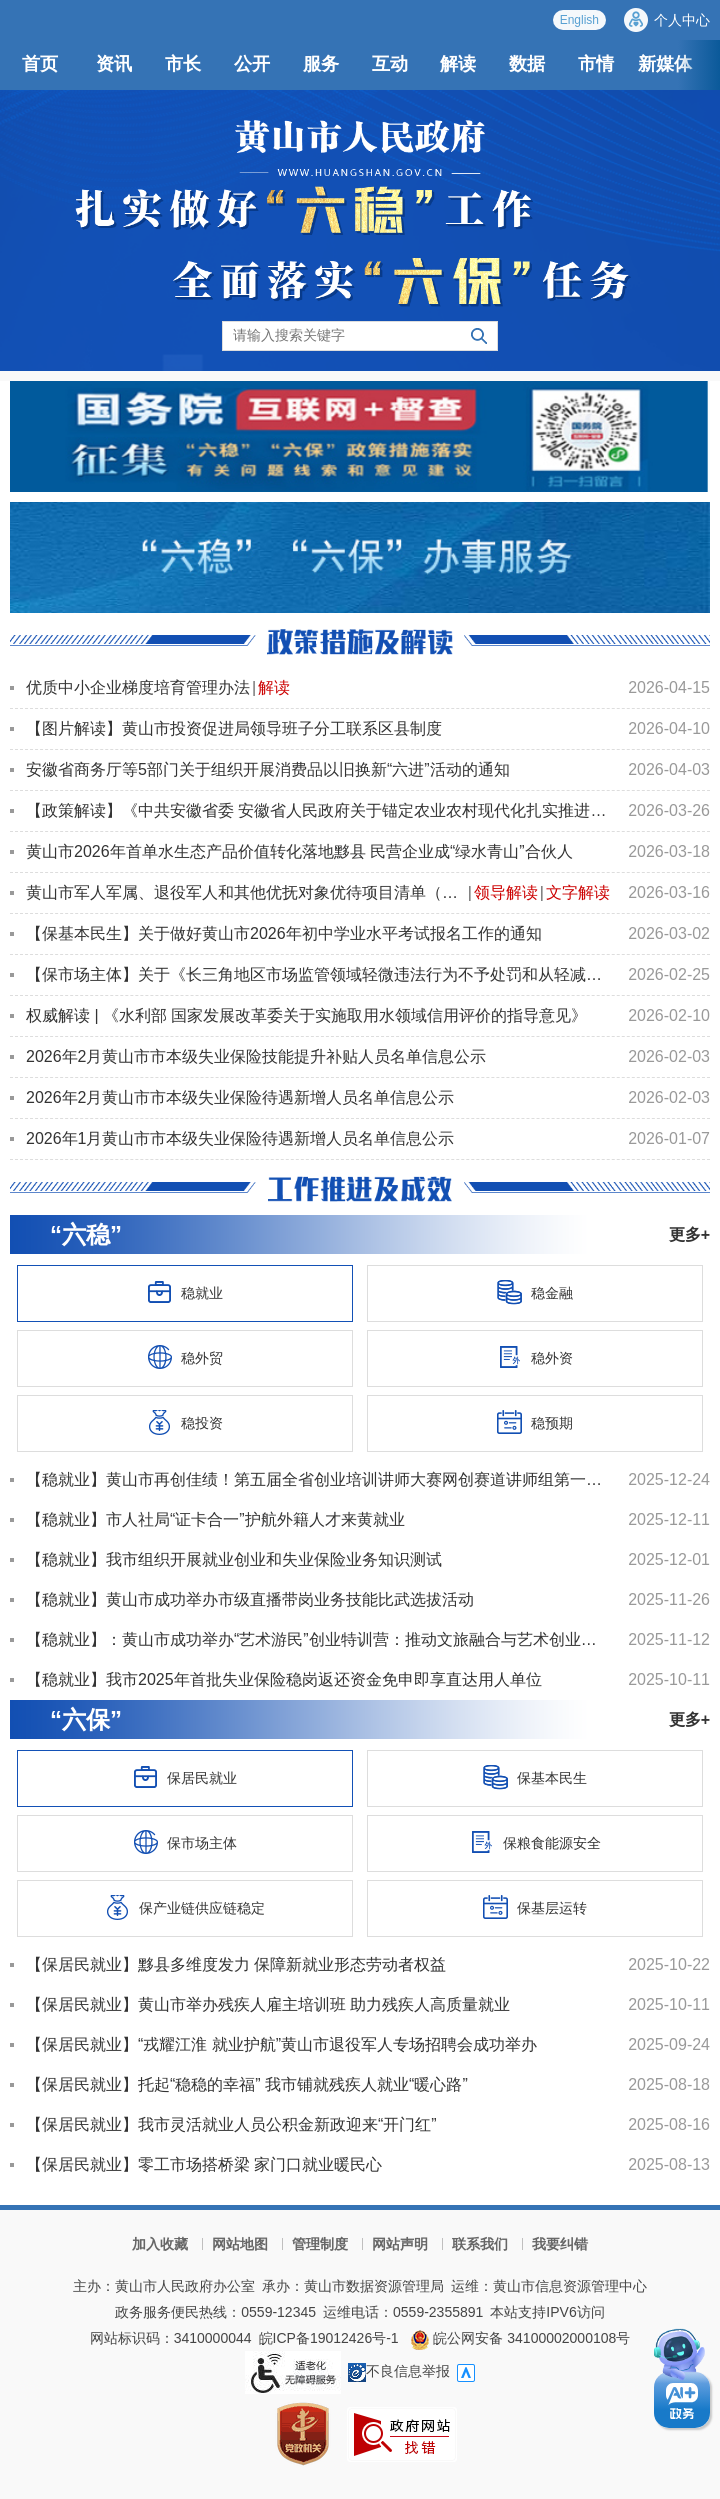 This screenshot has width=720, height=2499. Describe the element at coordinates (138, 687) in the screenshot. I see `优质中小企业梯度培育管理办法` at that location.